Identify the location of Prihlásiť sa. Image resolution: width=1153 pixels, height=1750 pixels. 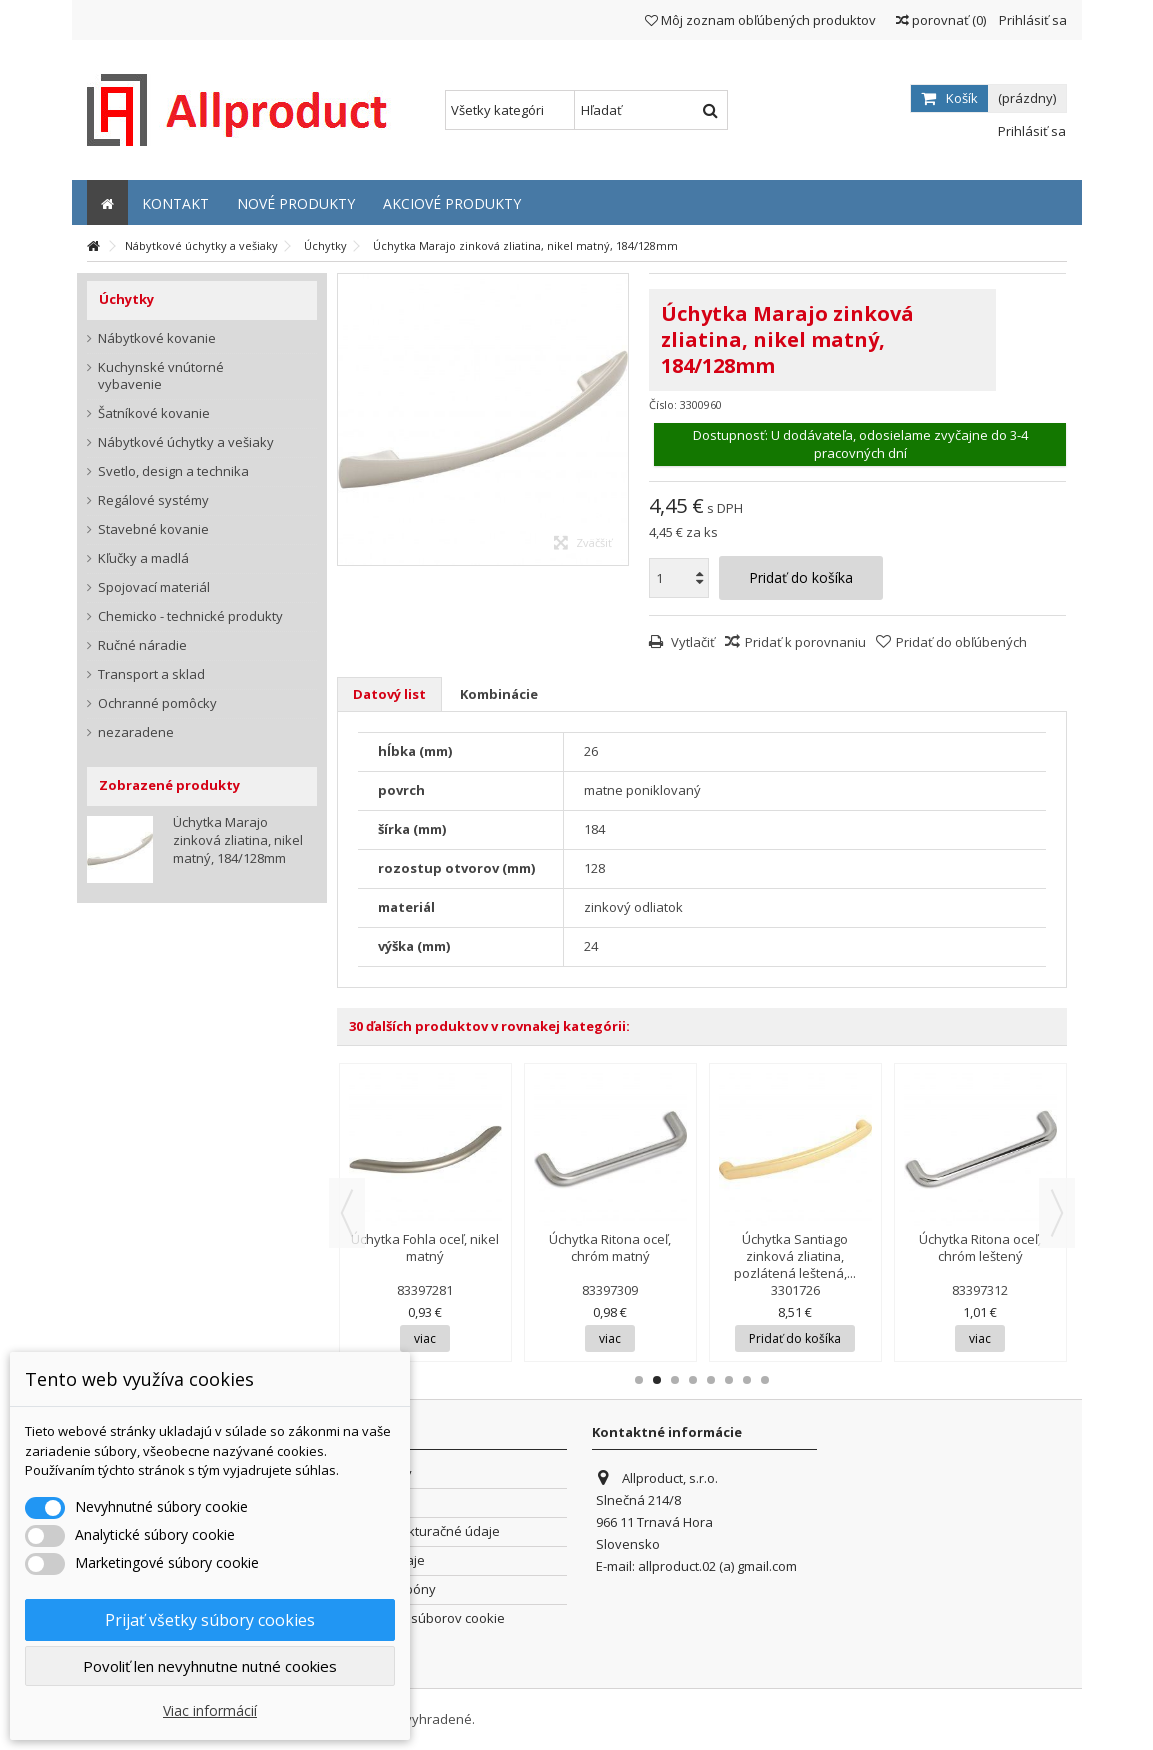
(1031, 20).